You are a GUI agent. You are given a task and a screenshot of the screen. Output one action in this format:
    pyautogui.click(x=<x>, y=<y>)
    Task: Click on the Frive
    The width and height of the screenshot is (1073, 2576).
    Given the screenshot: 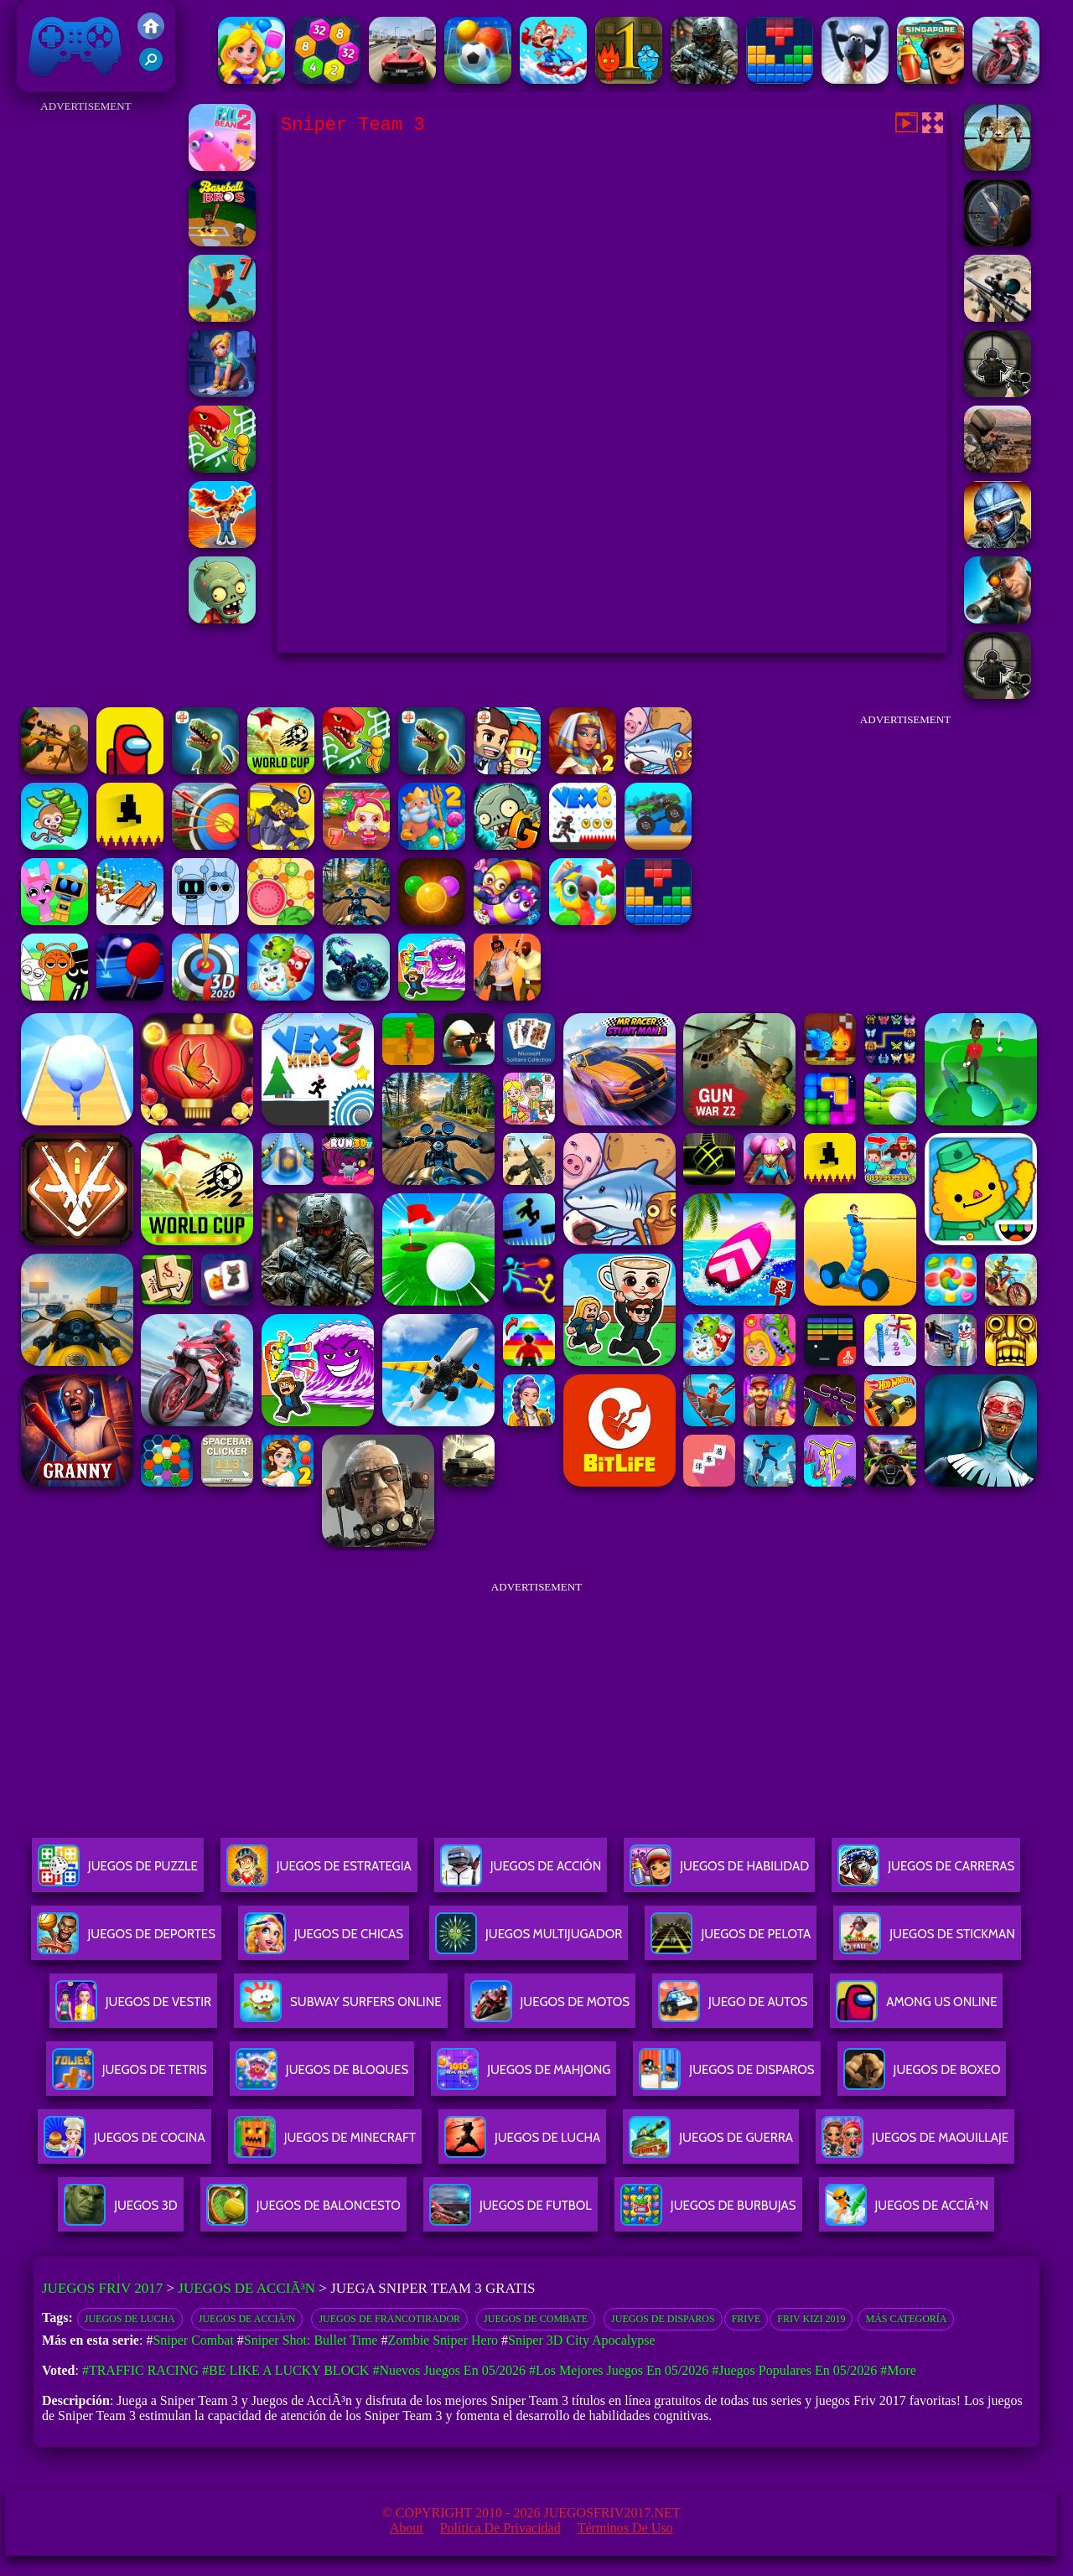 What is the action you would take?
    pyautogui.click(x=746, y=2319)
    